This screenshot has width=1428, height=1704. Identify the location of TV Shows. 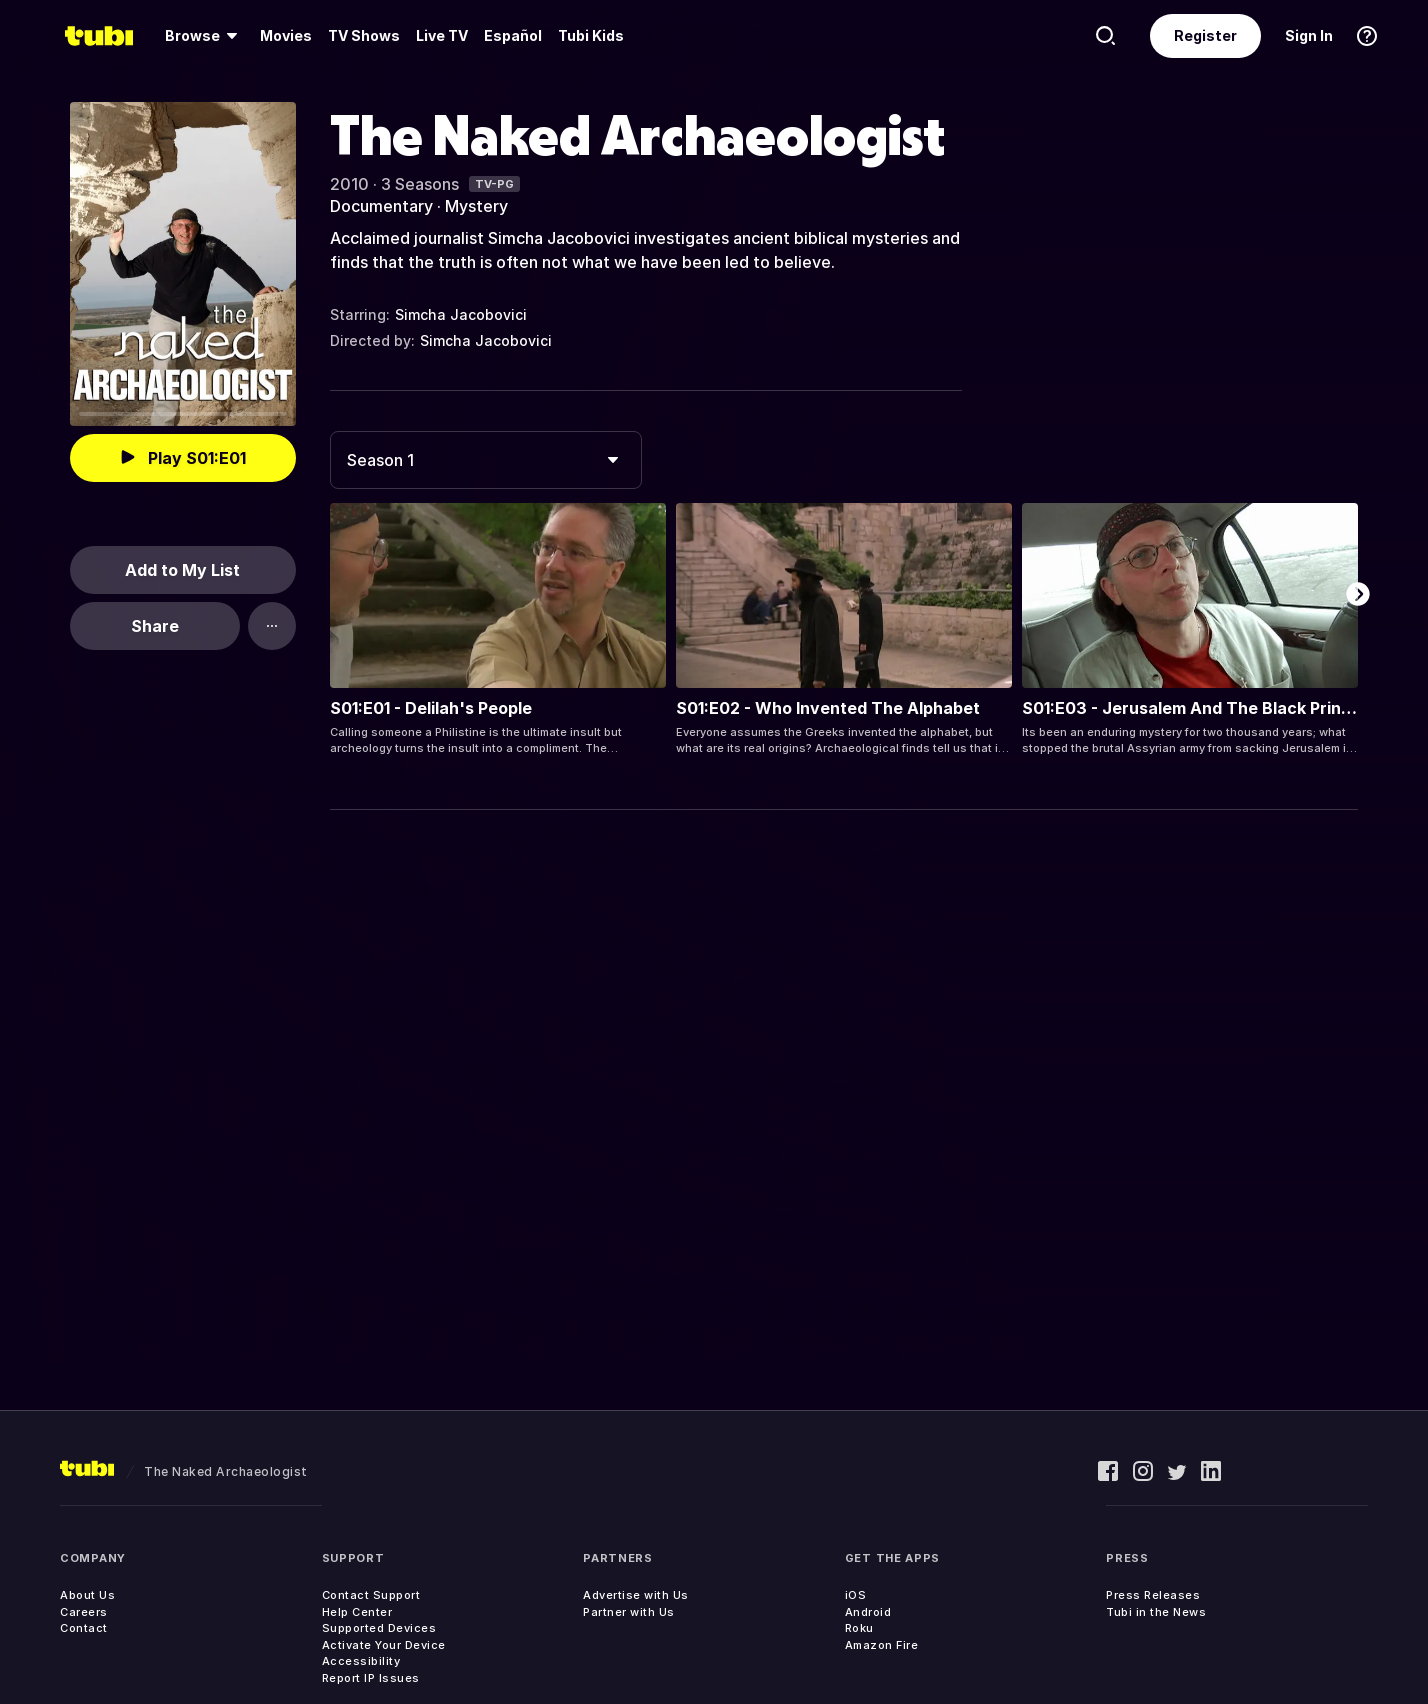
(364, 35).